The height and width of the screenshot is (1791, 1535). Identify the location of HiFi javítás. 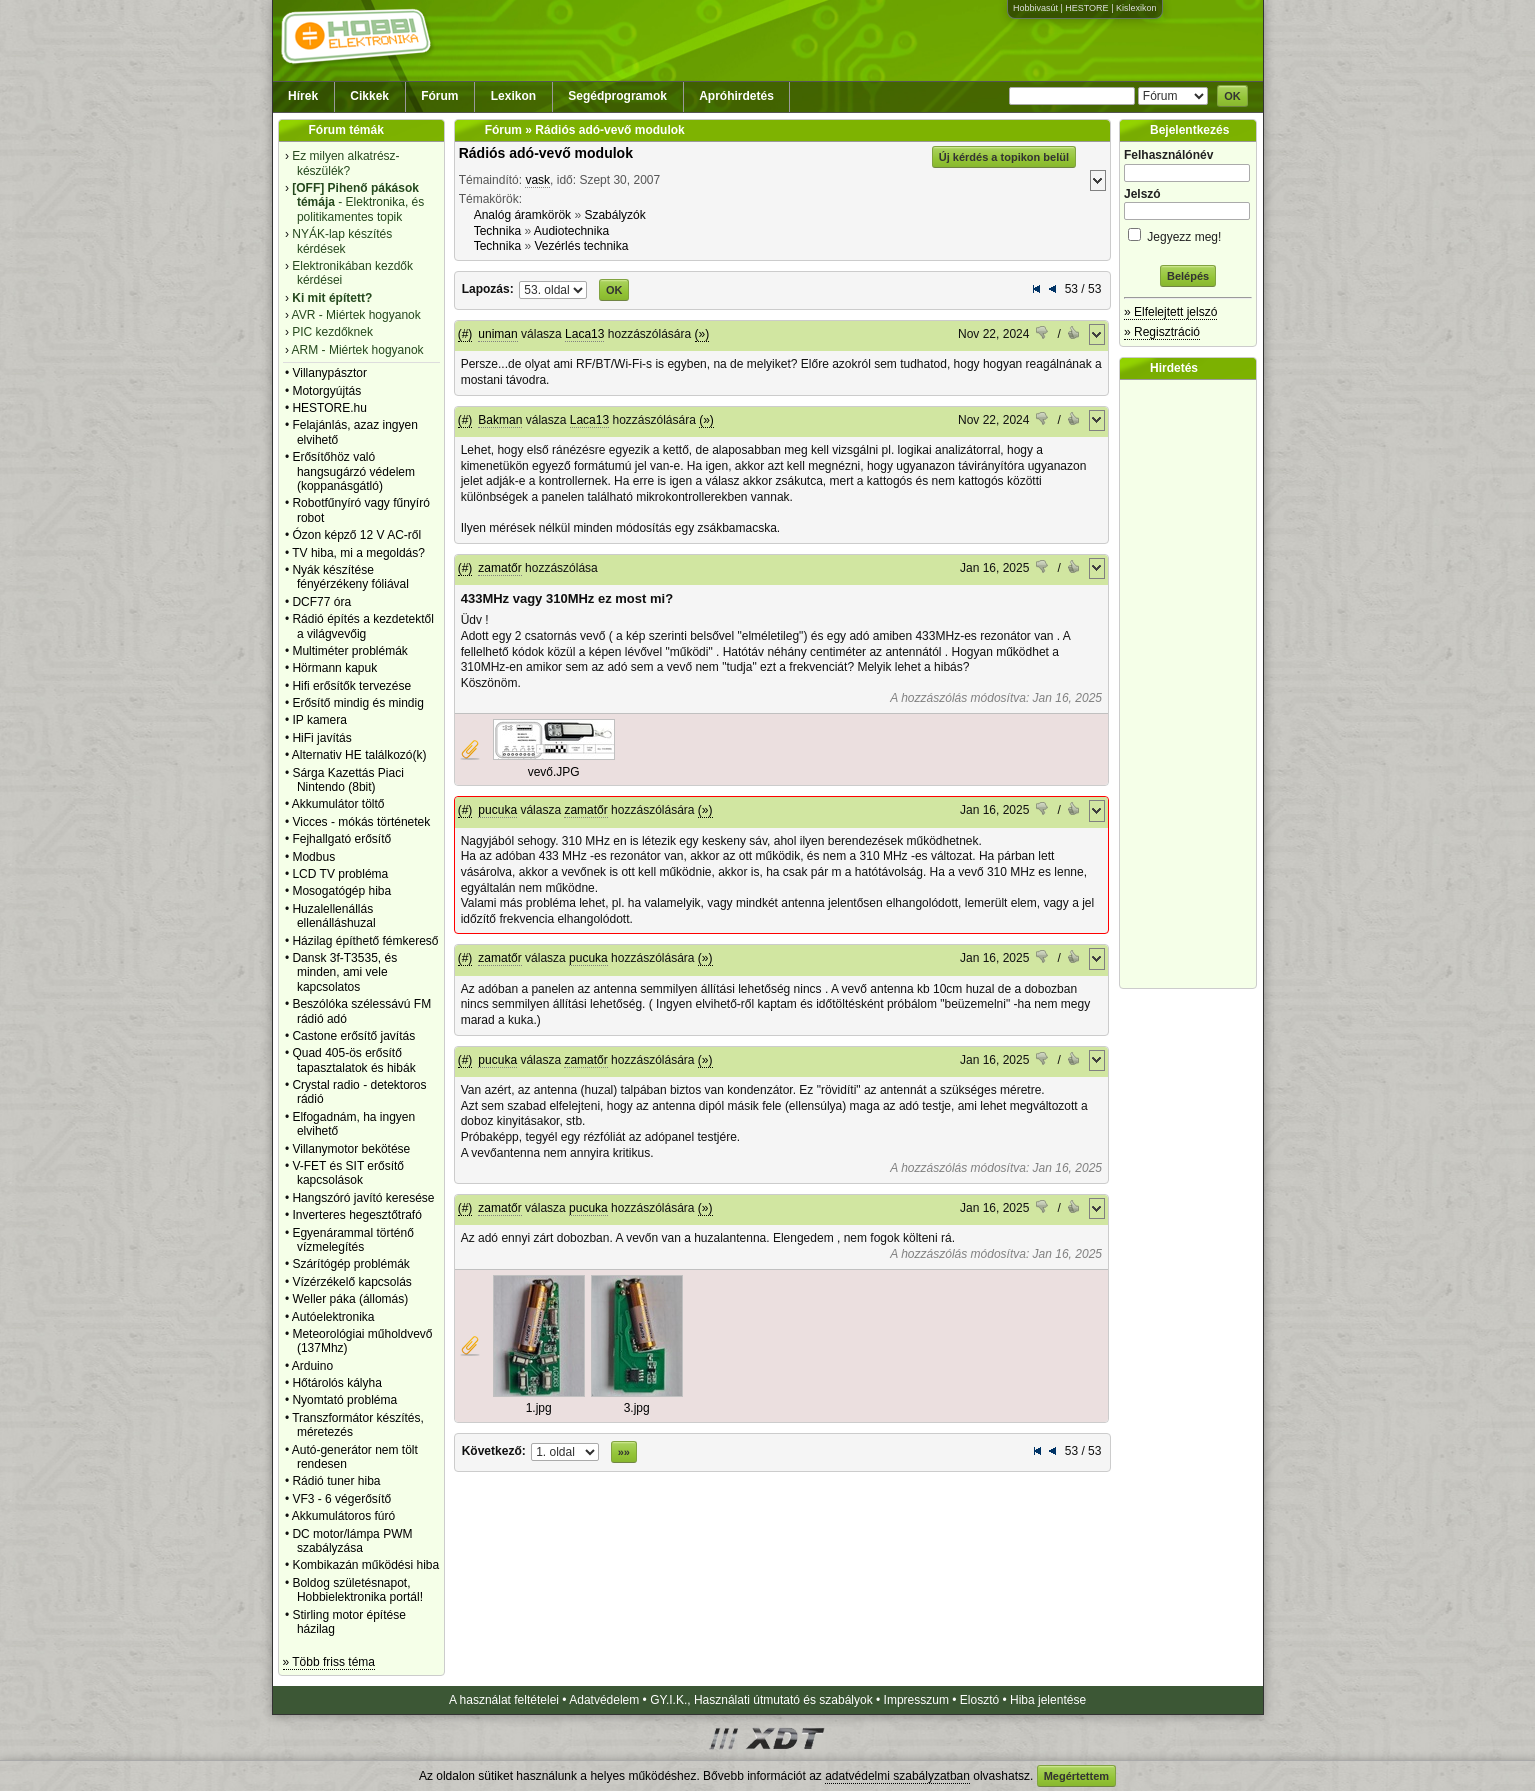
(321, 738).